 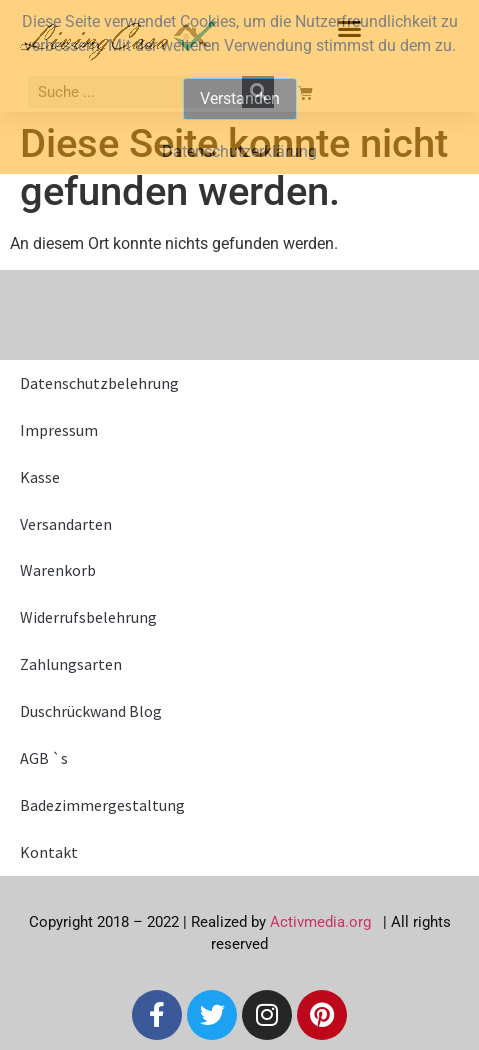 I want to click on Datenschutzerklärung, so click(x=239, y=151).